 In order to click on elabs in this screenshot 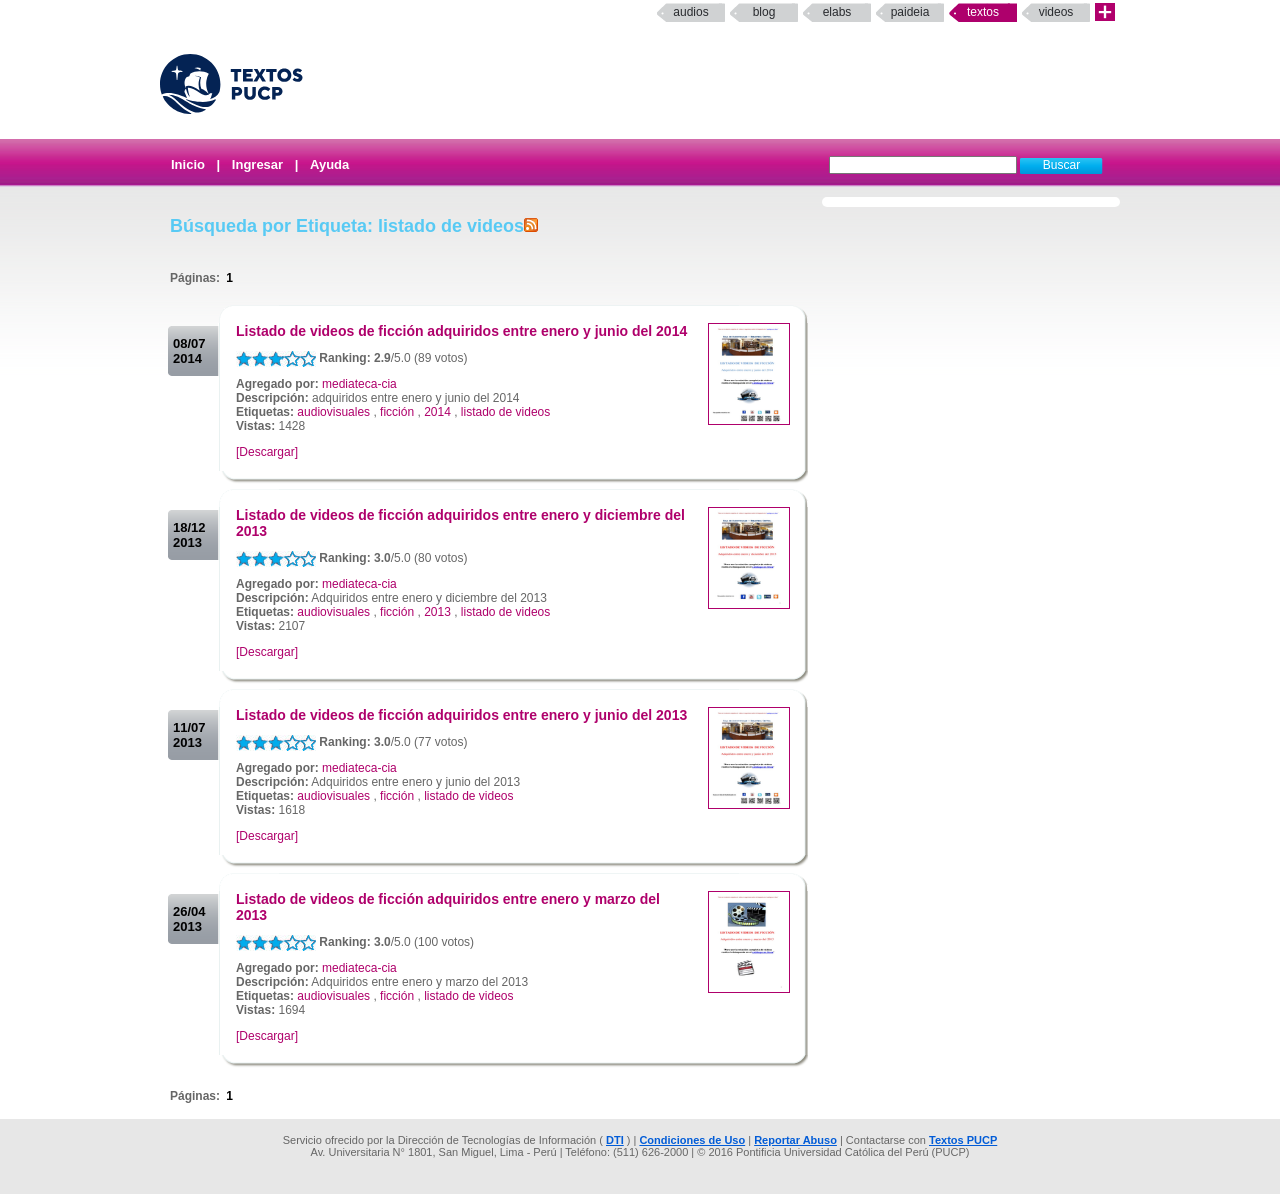, I will do `click(837, 12)`.